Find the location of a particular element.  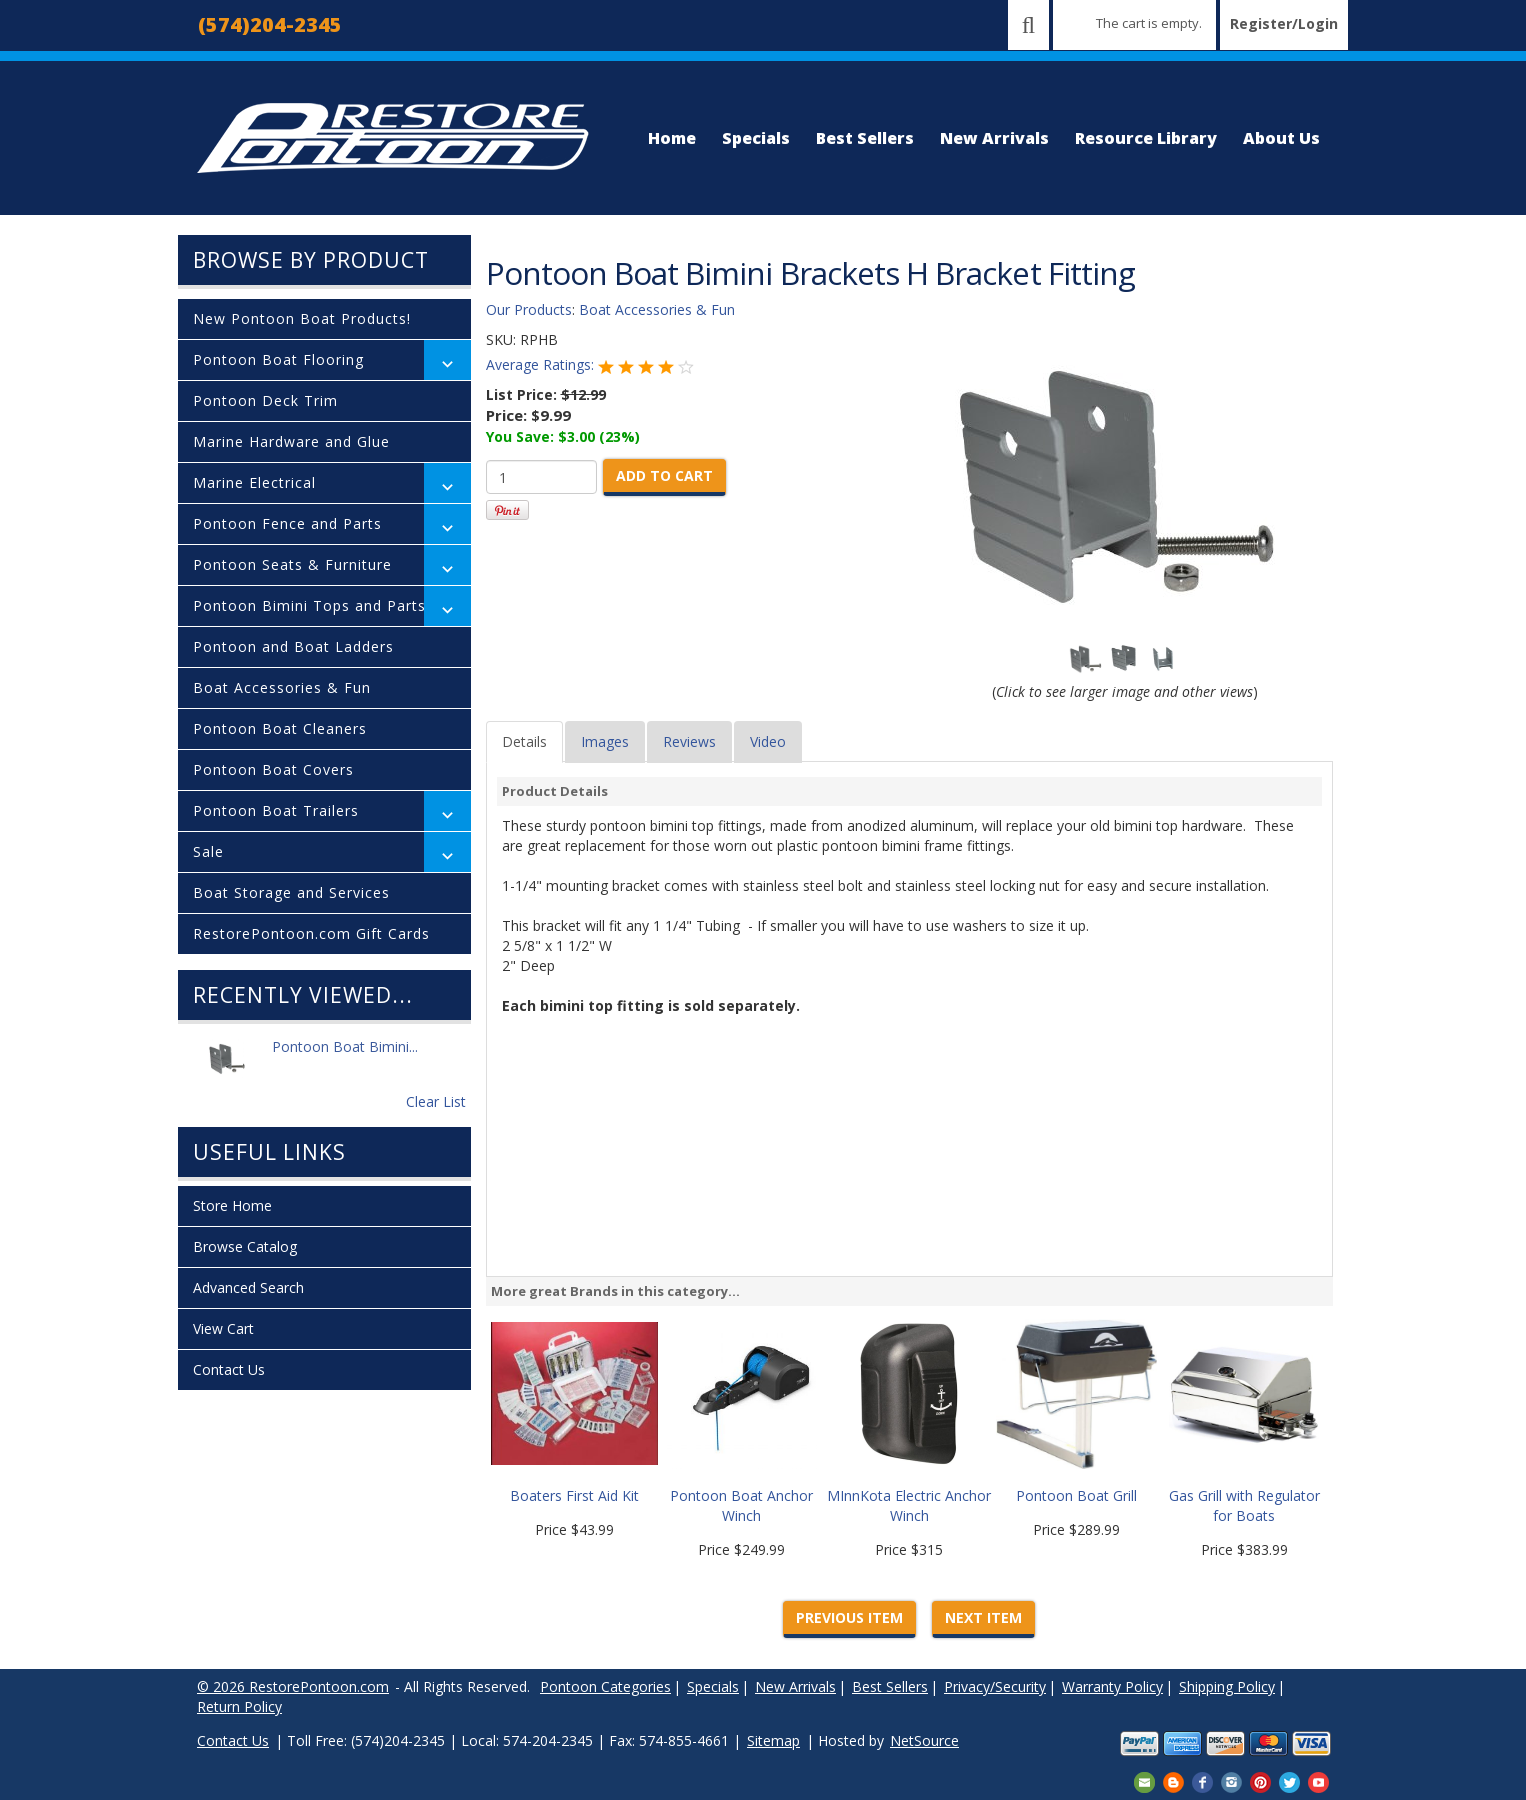

Return Policy is located at coordinates (239, 1706).